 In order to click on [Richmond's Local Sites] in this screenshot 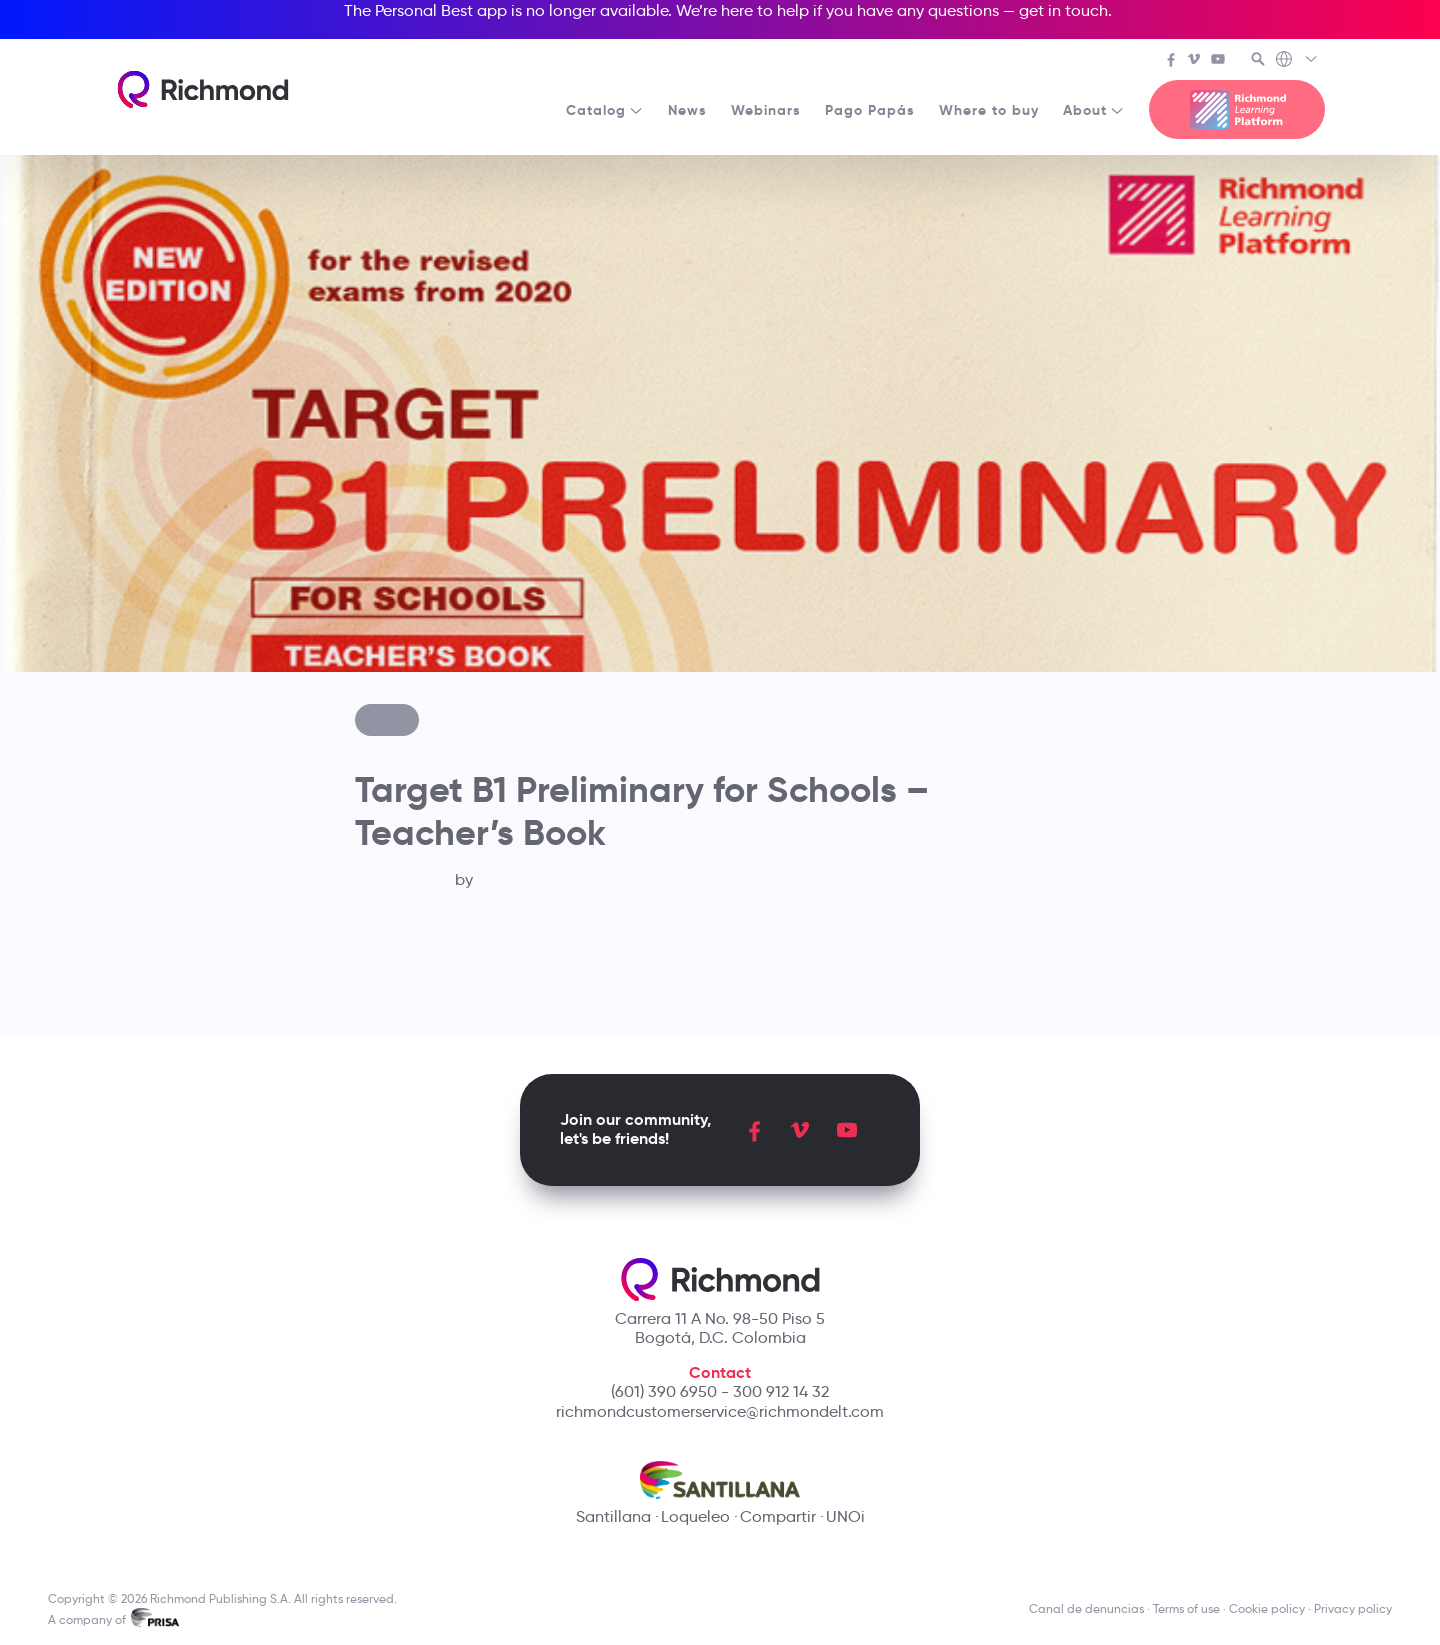, I will do `click(1297, 61)`.